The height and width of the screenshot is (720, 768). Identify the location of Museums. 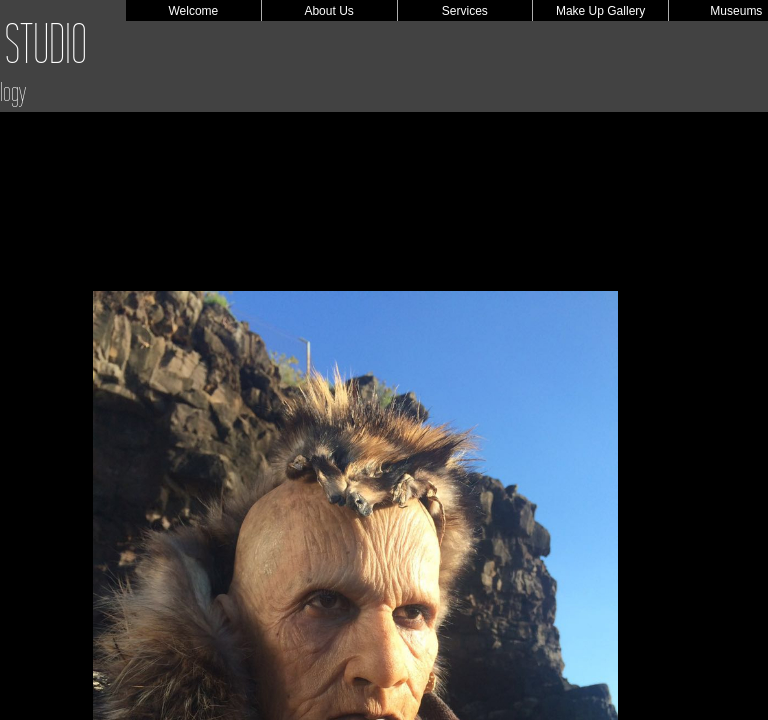
(736, 11).